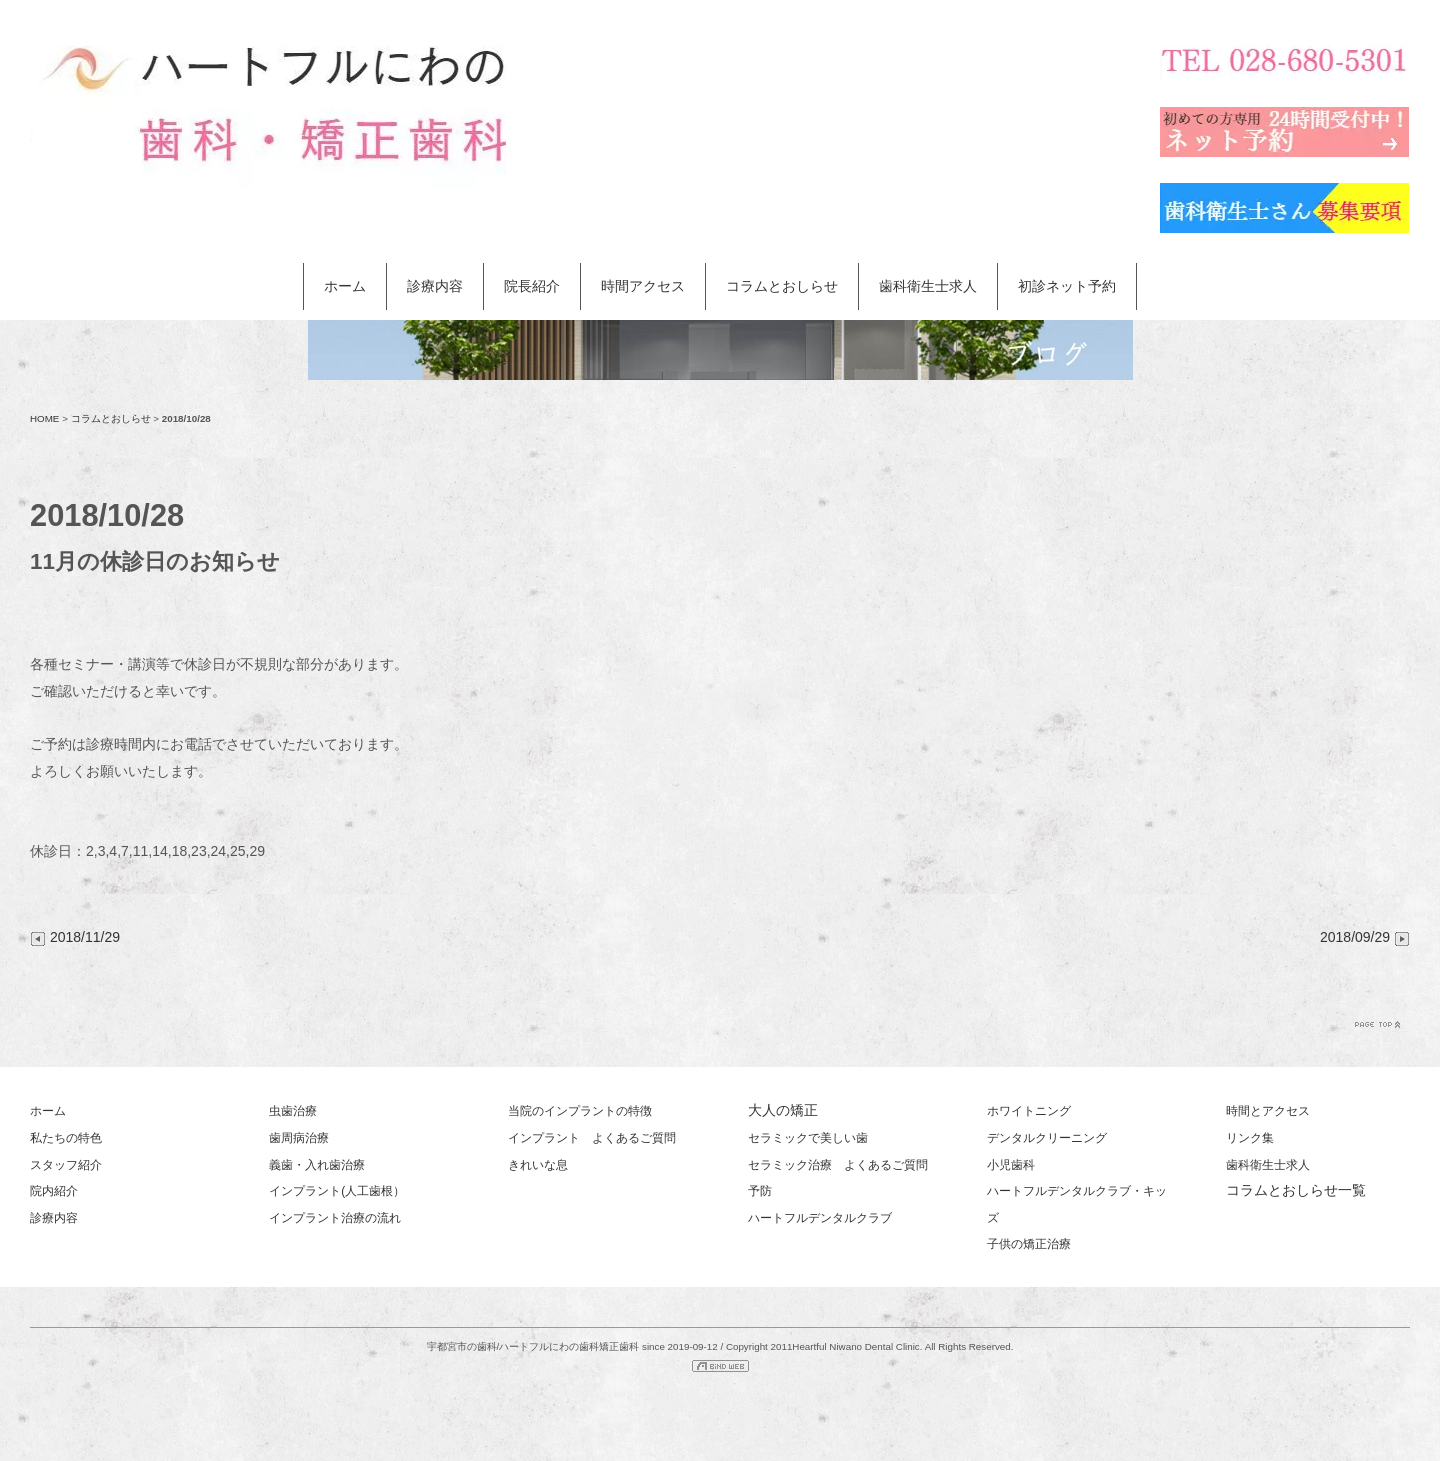  I want to click on 予防, so click(760, 1191).